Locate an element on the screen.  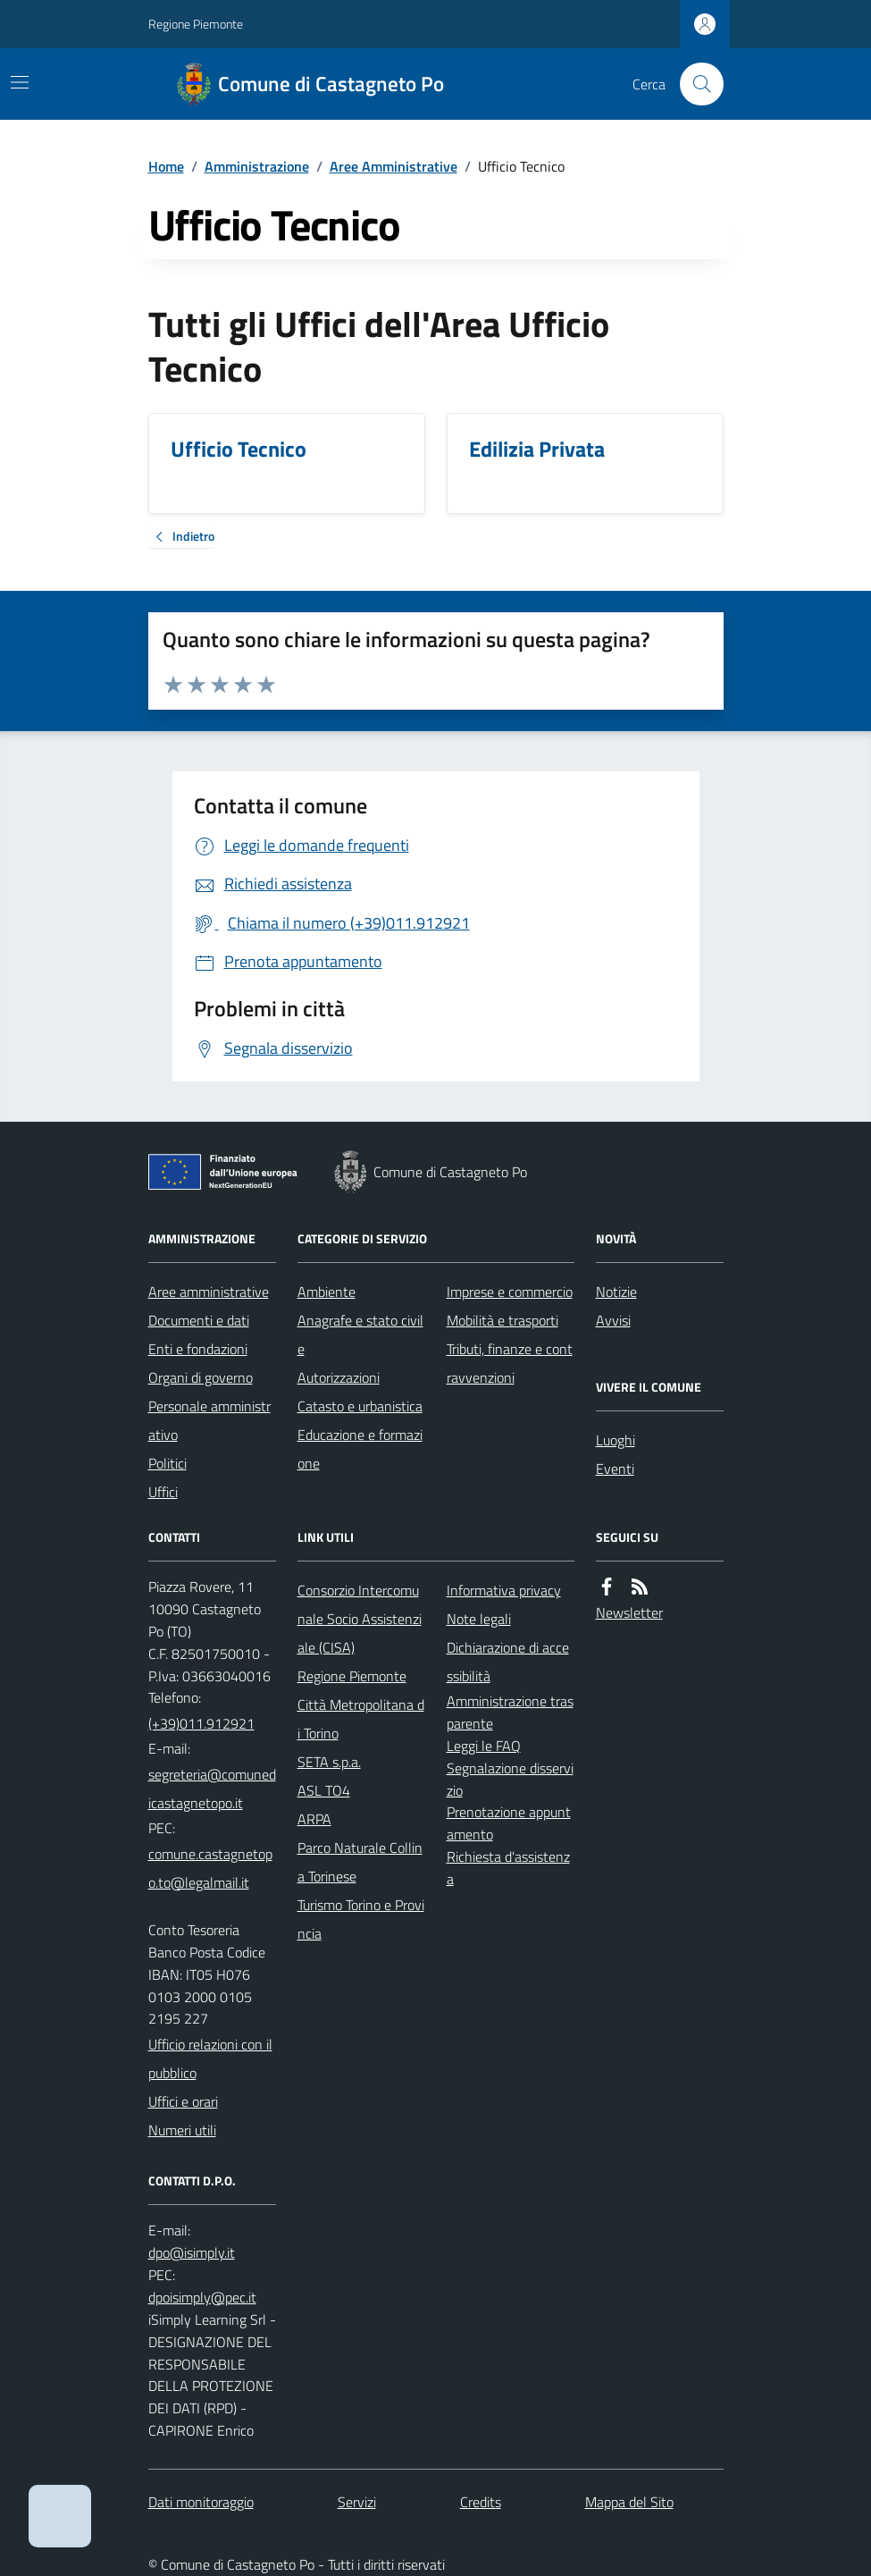
Numeri utili is located at coordinates (182, 2130).